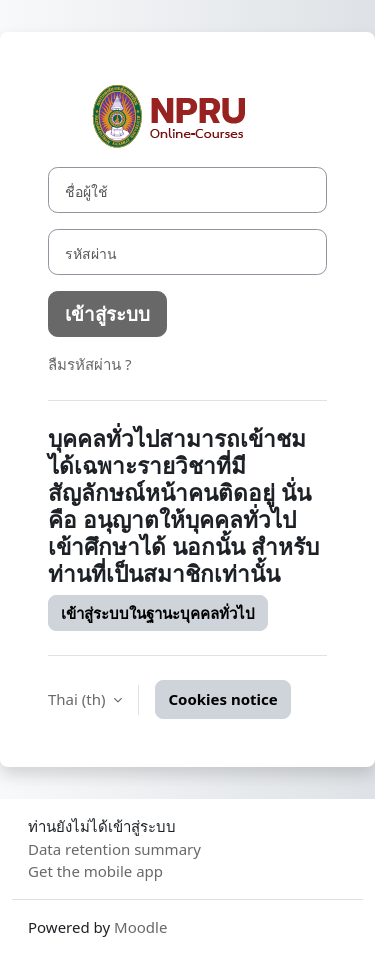 The image size is (375, 954). What do you see at coordinates (140, 927) in the screenshot?
I see `Moodle` at bounding box center [140, 927].